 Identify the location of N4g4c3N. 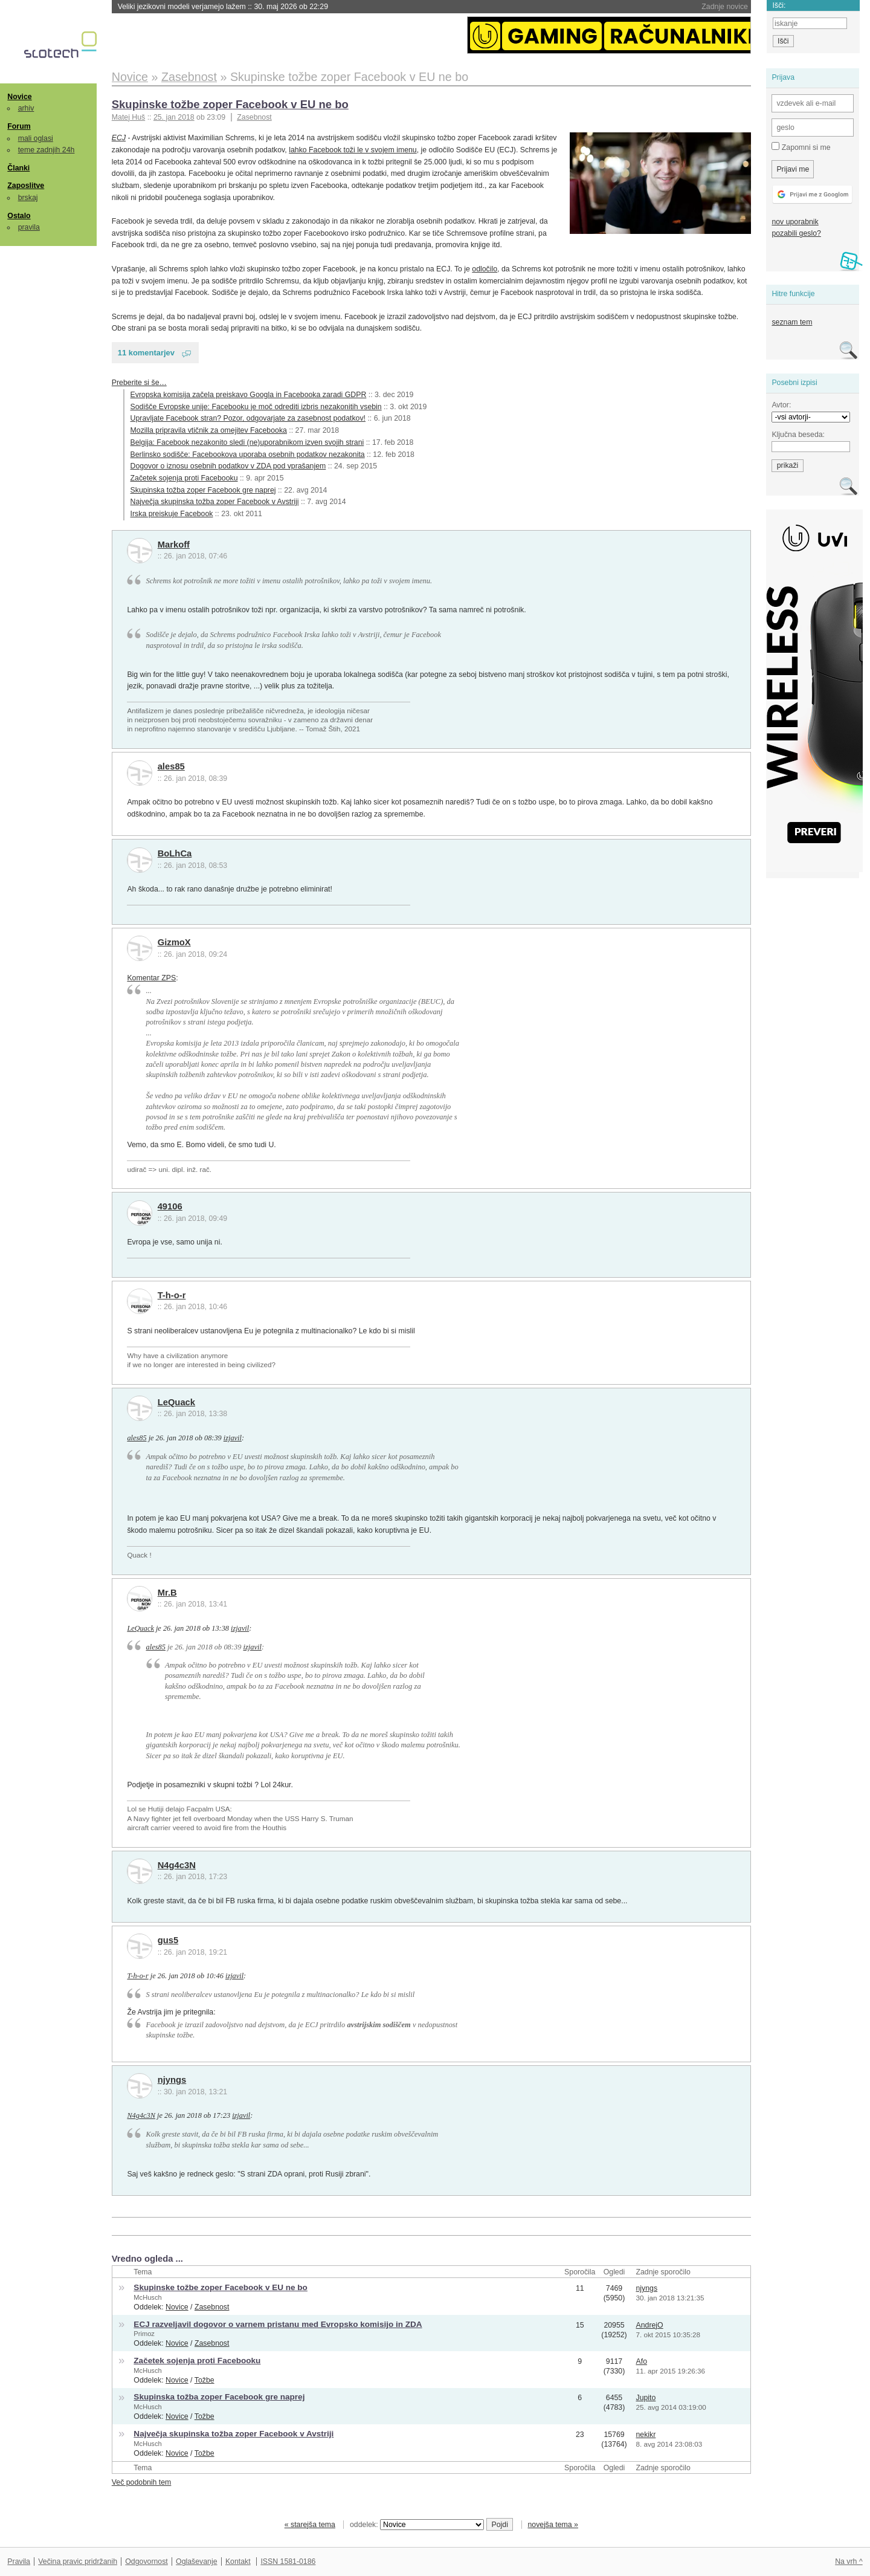
(177, 1865).